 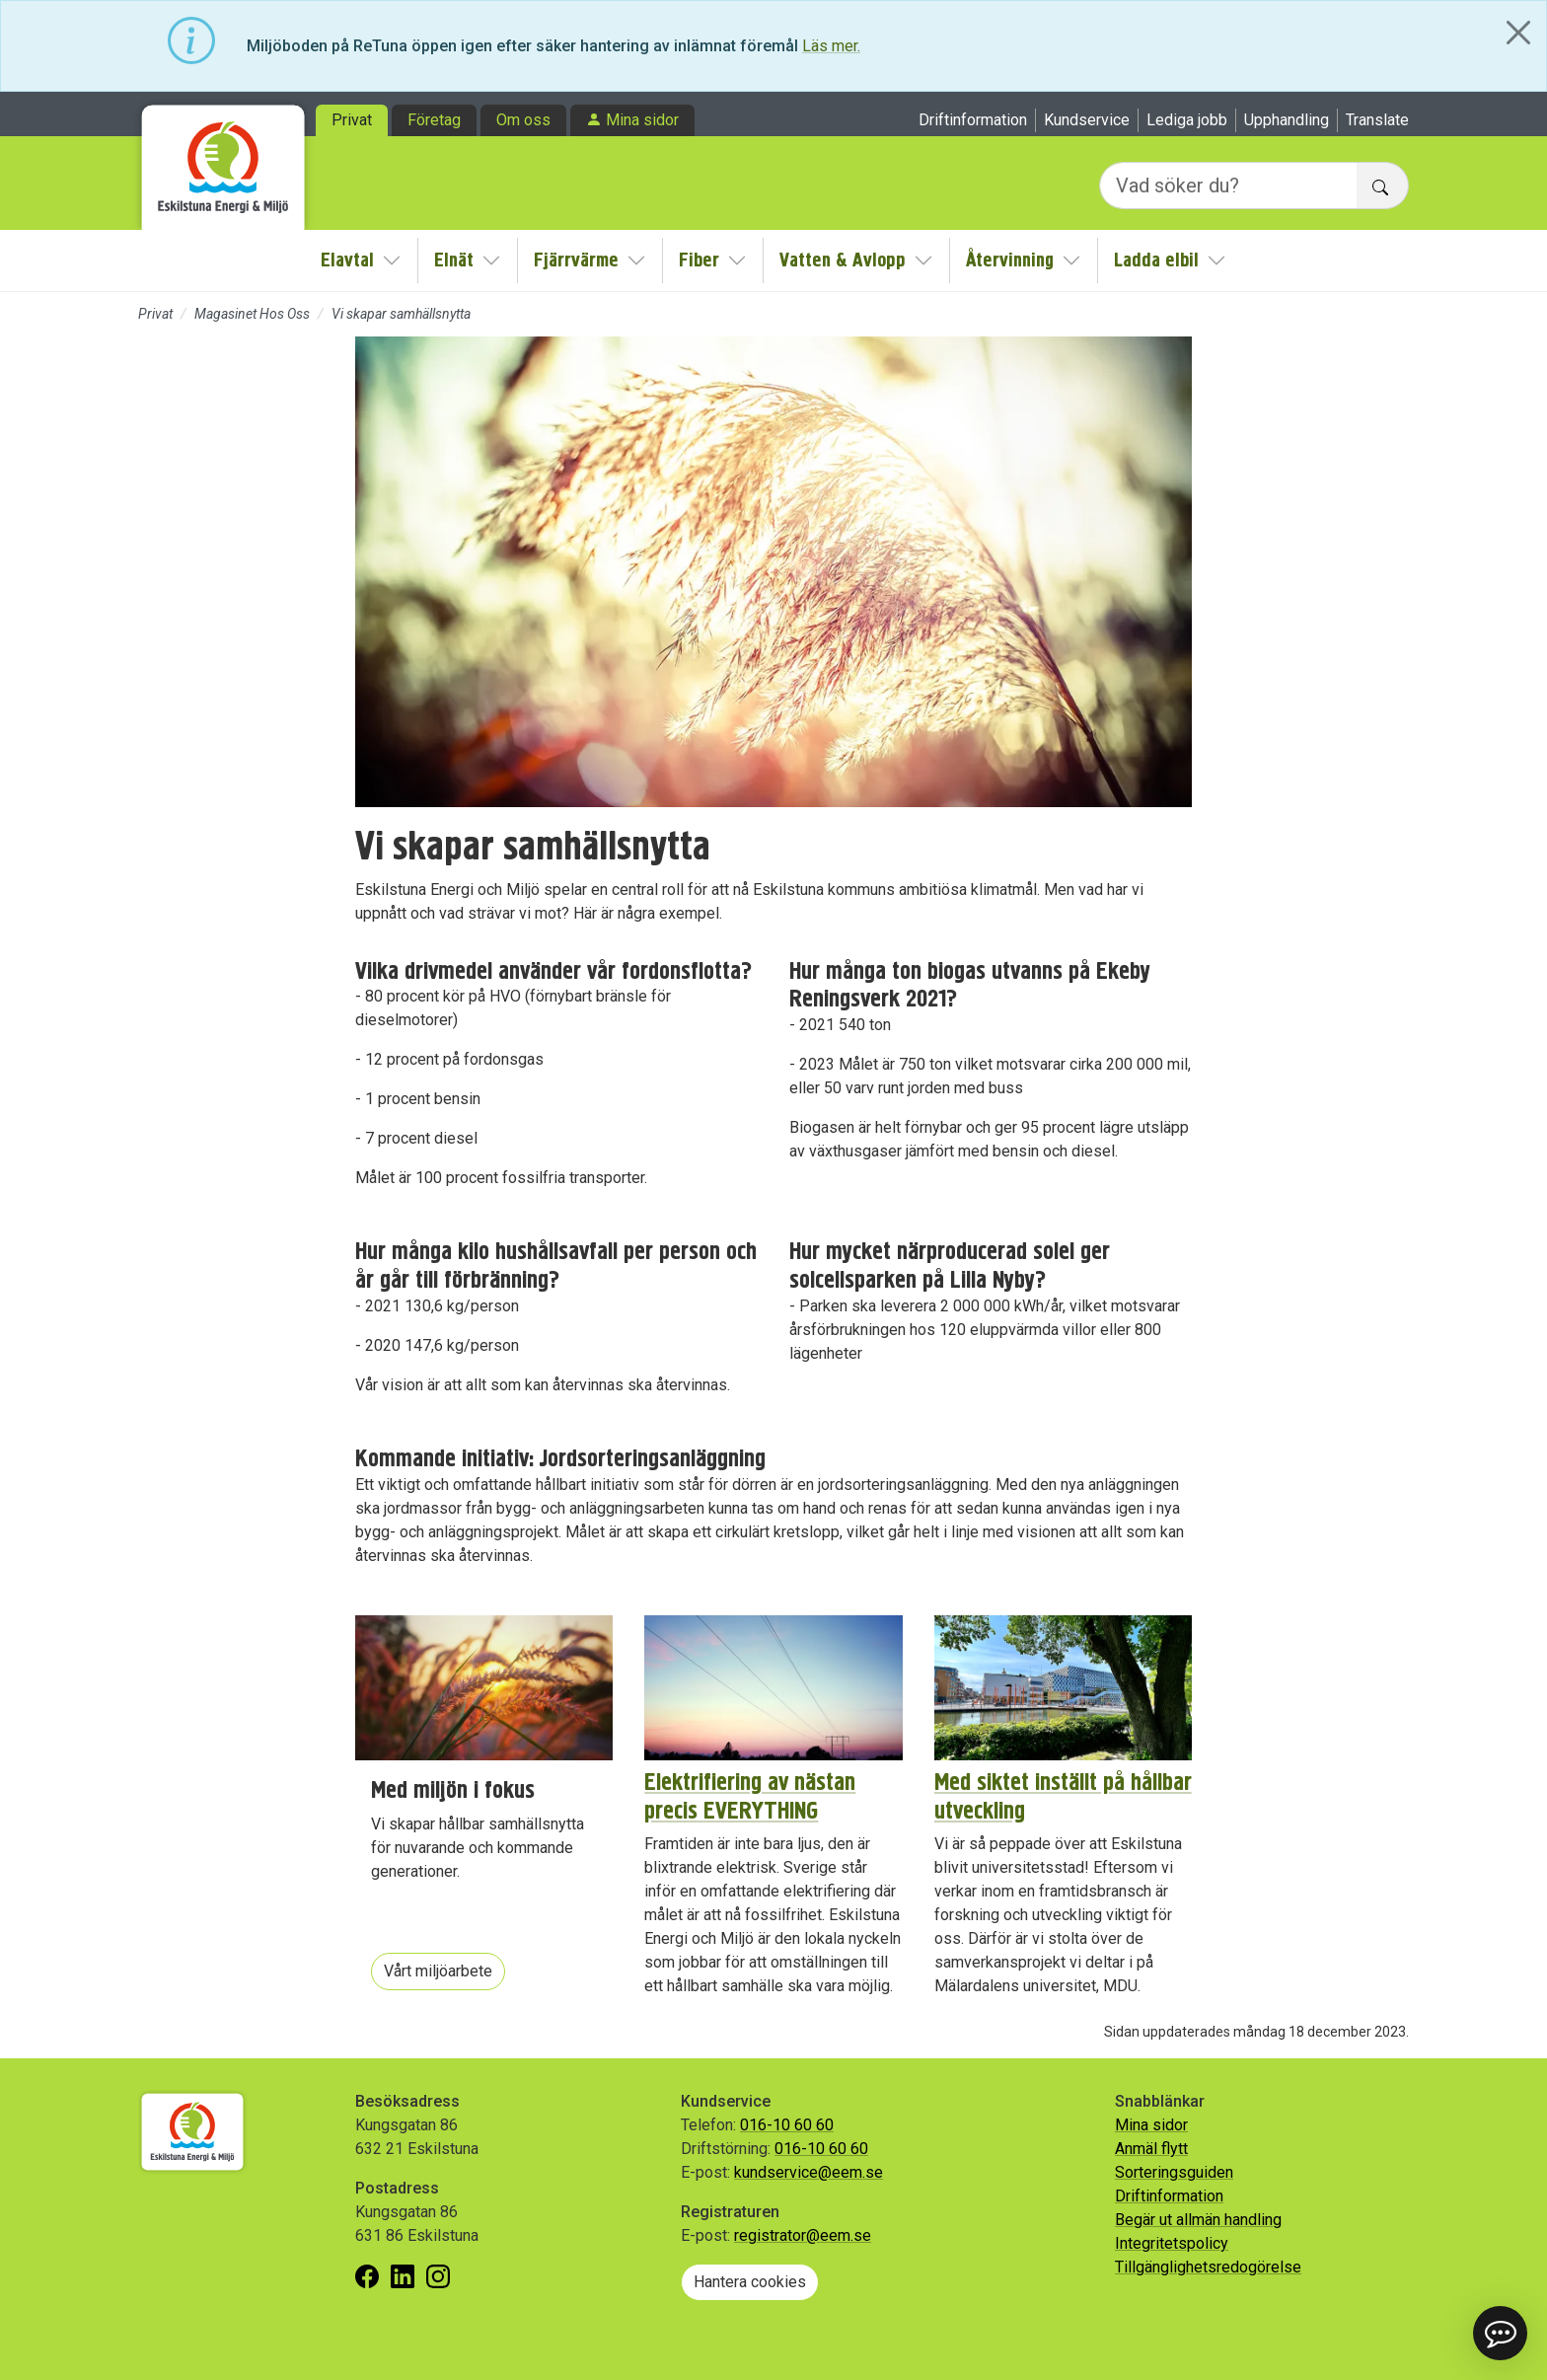 I want to click on Mina sidor, so click(x=642, y=120).